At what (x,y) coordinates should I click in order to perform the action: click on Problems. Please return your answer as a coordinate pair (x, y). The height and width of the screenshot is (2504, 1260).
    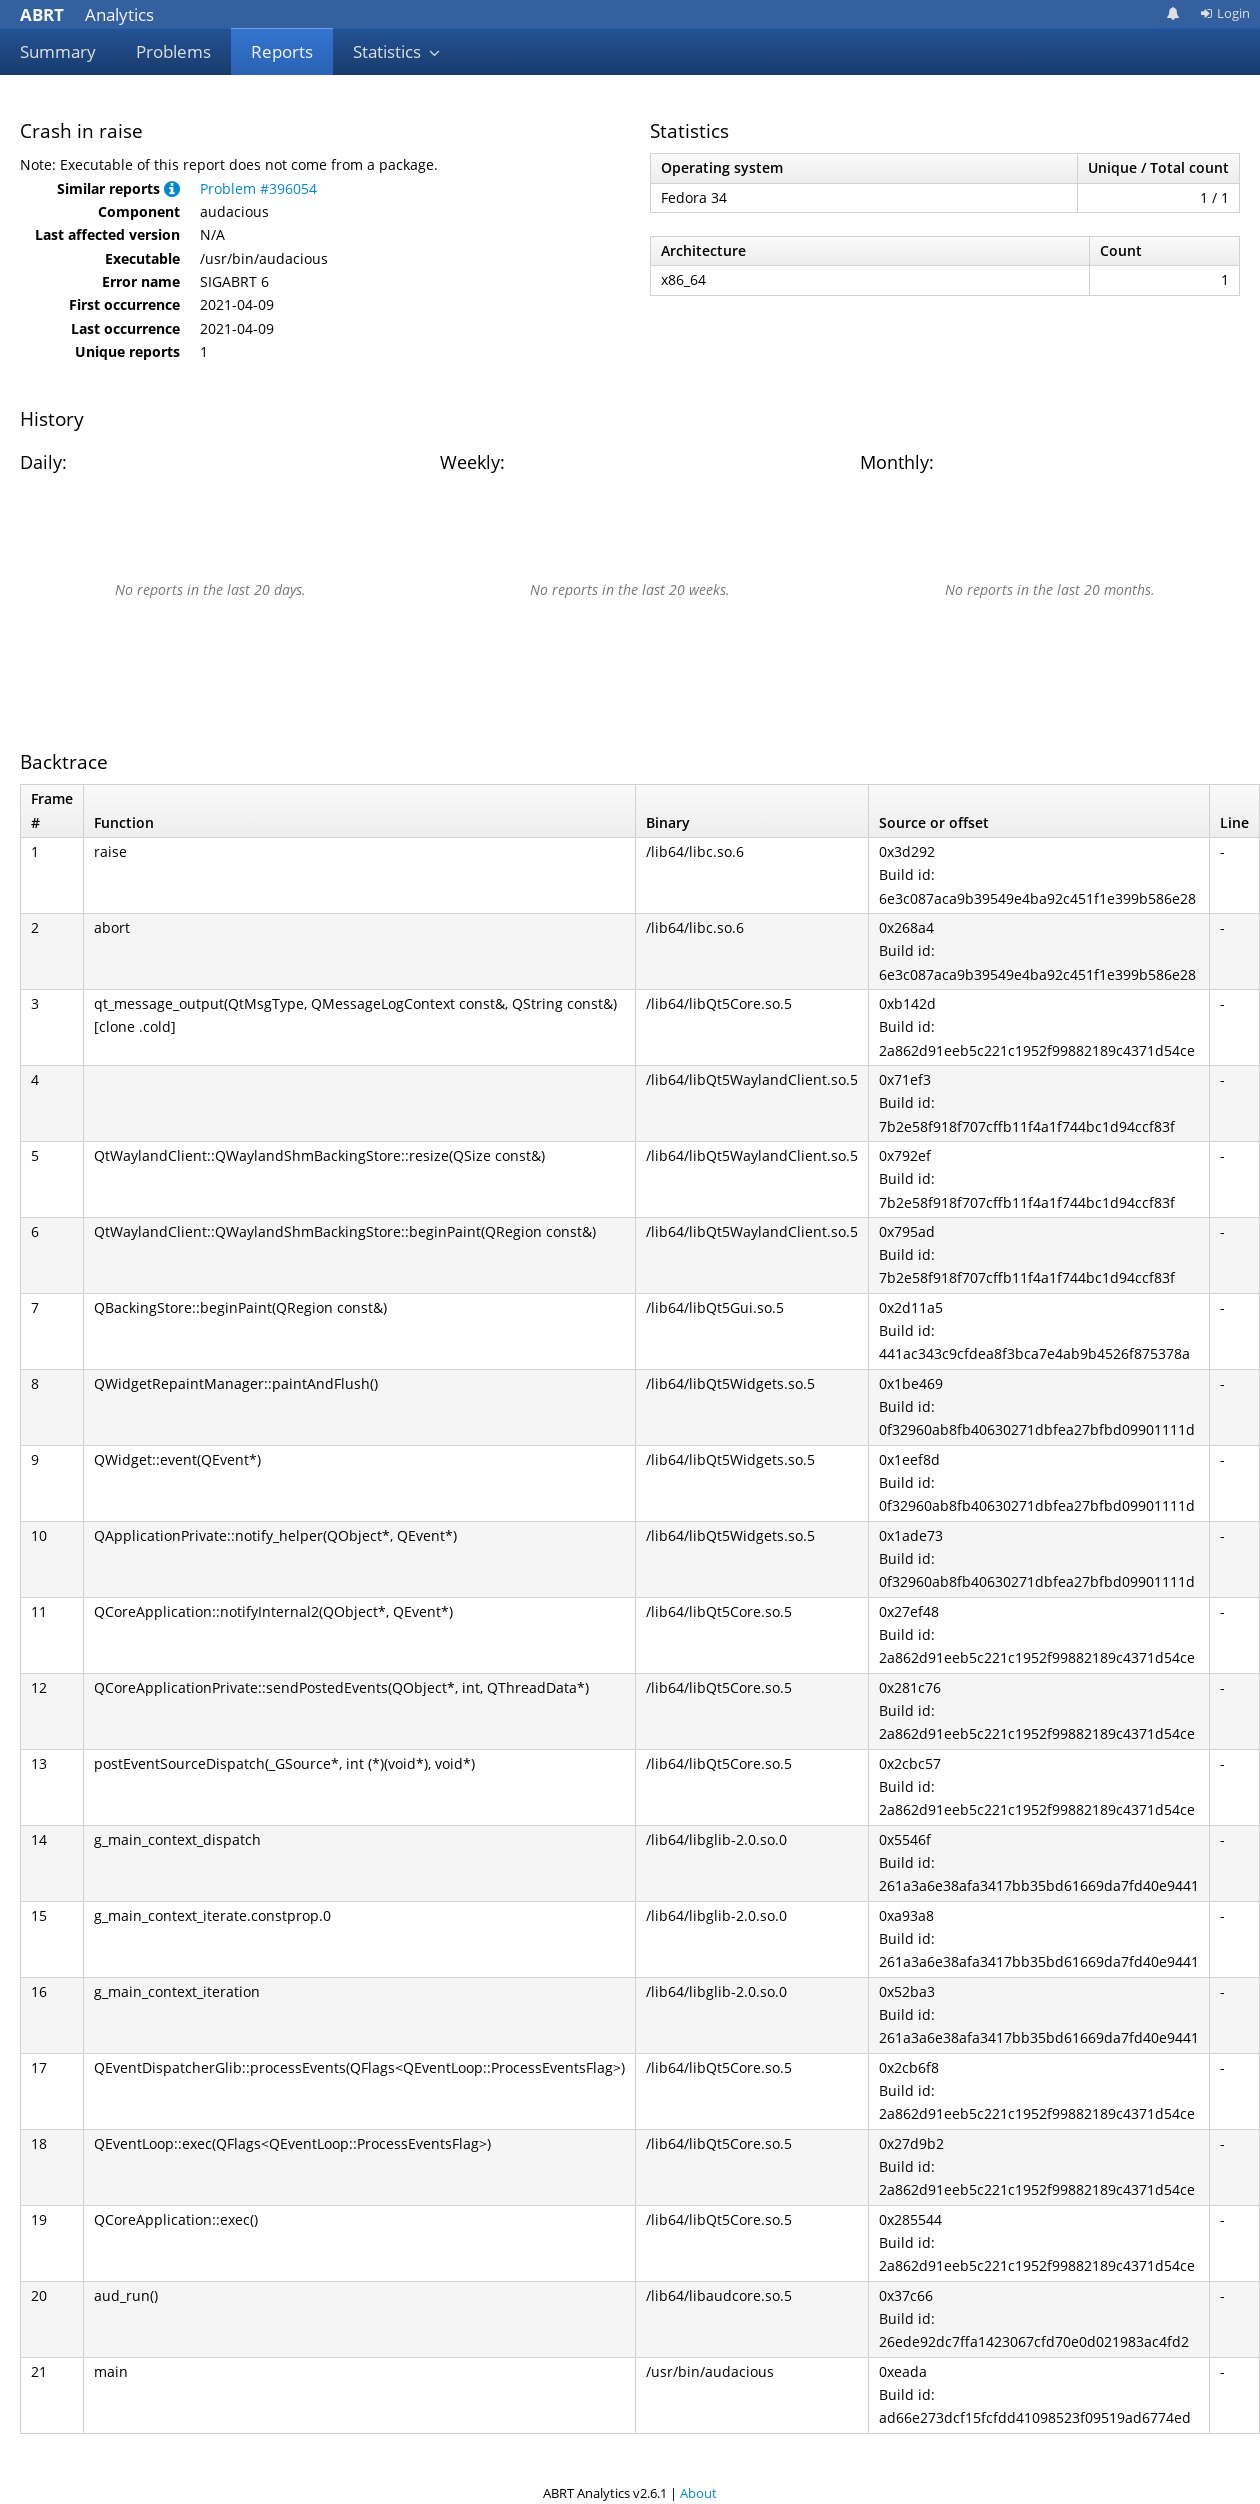
    Looking at the image, I should click on (173, 51).